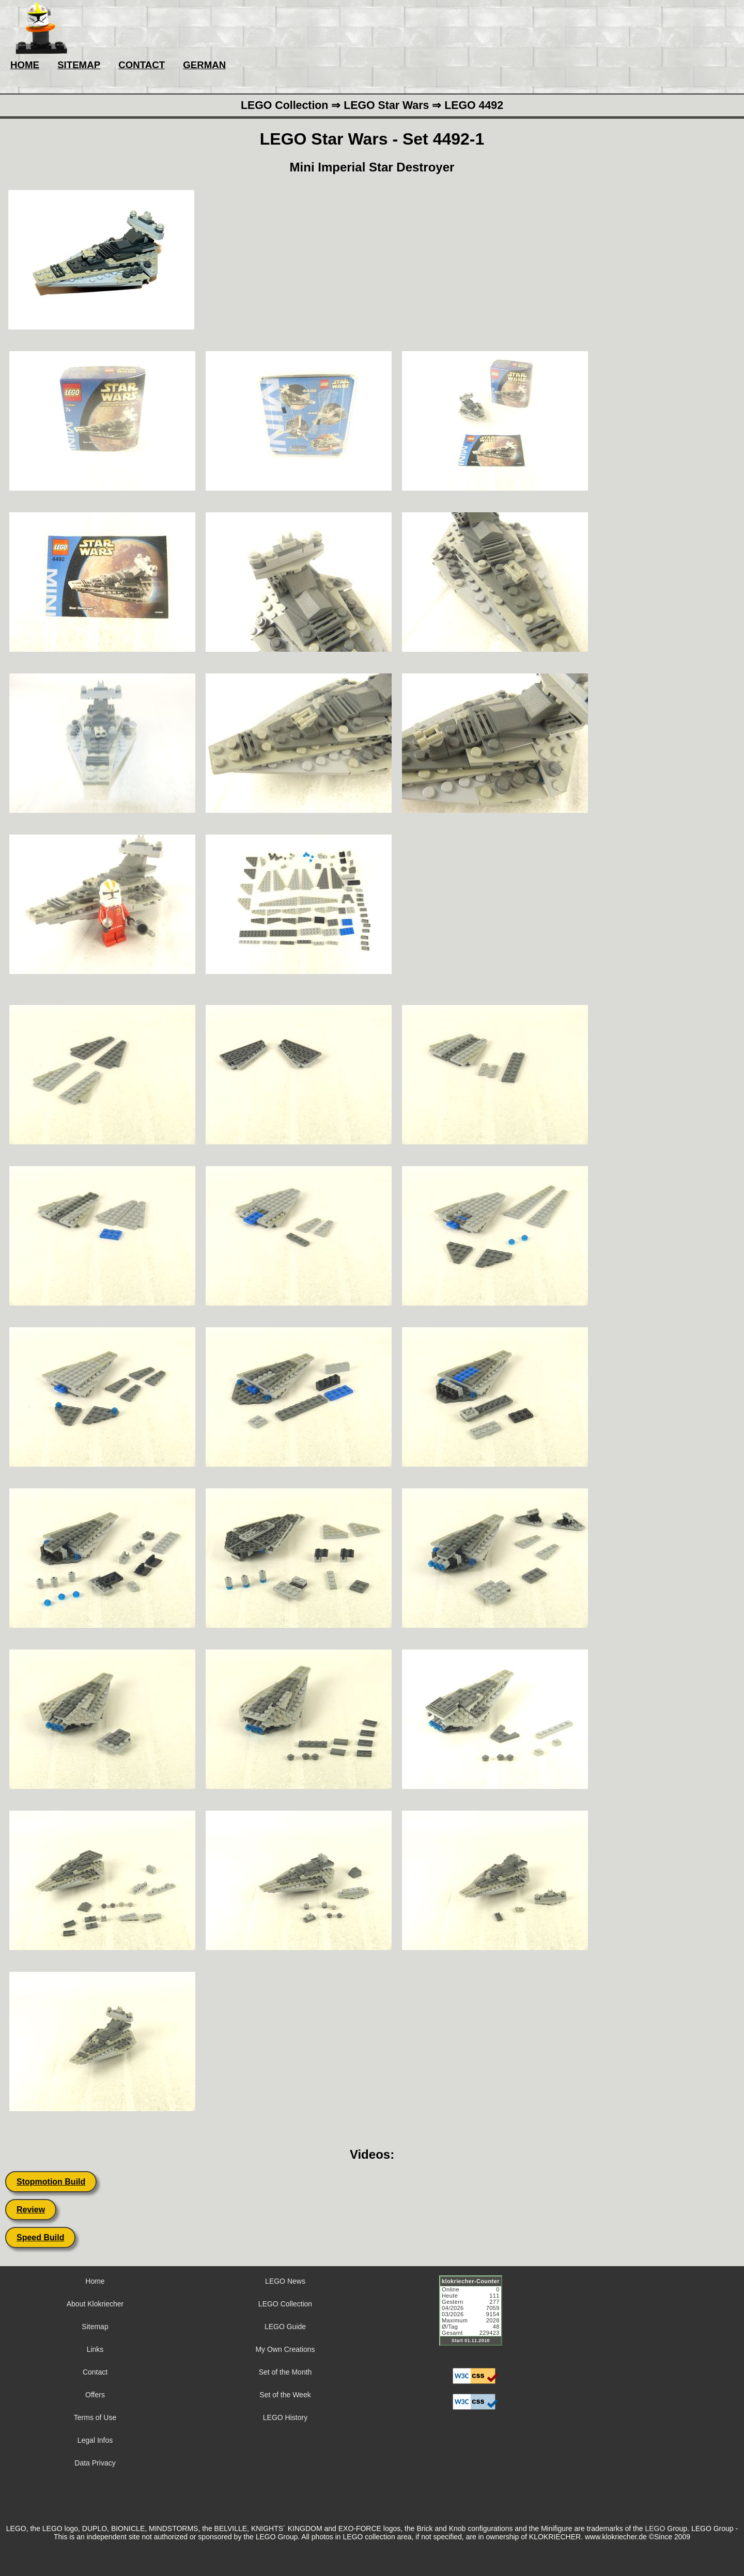  Describe the element at coordinates (285, 2304) in the screenshot. I see `LEGO Collection` at that location.